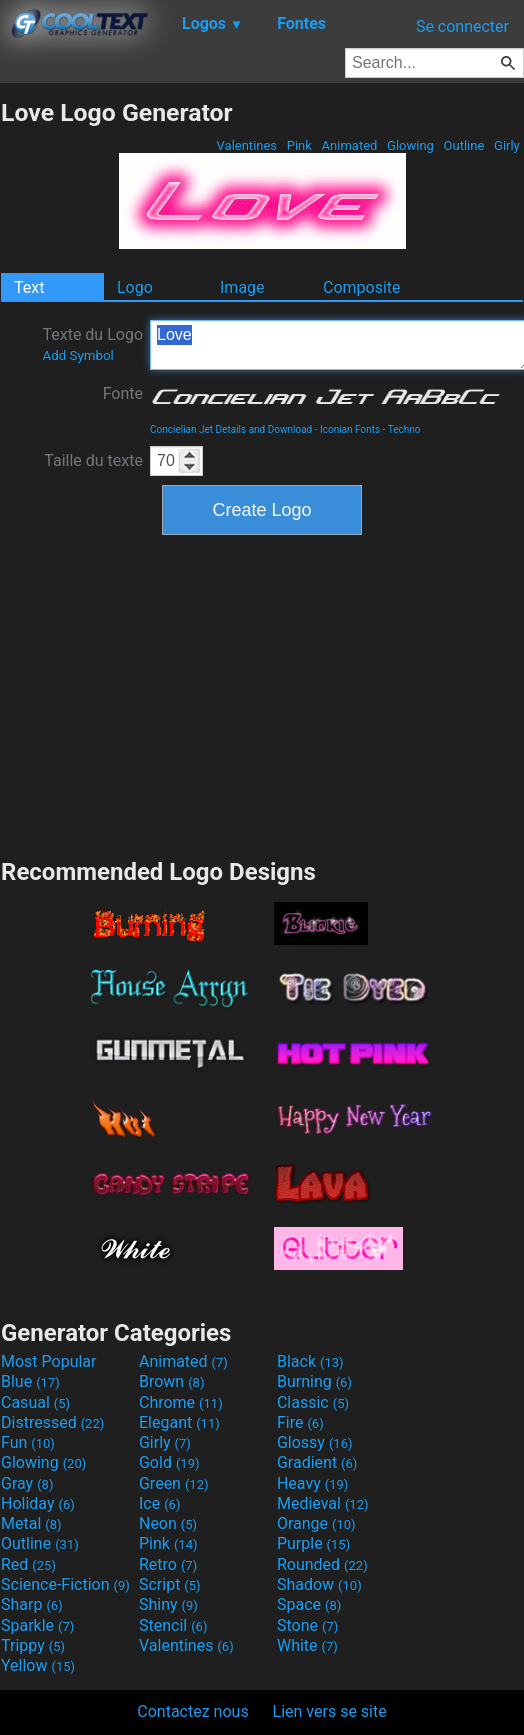  What do you see at coordinates (49, 1361) in the screenshot?
I see `Most Popular` at bounding box center [49, 1361].